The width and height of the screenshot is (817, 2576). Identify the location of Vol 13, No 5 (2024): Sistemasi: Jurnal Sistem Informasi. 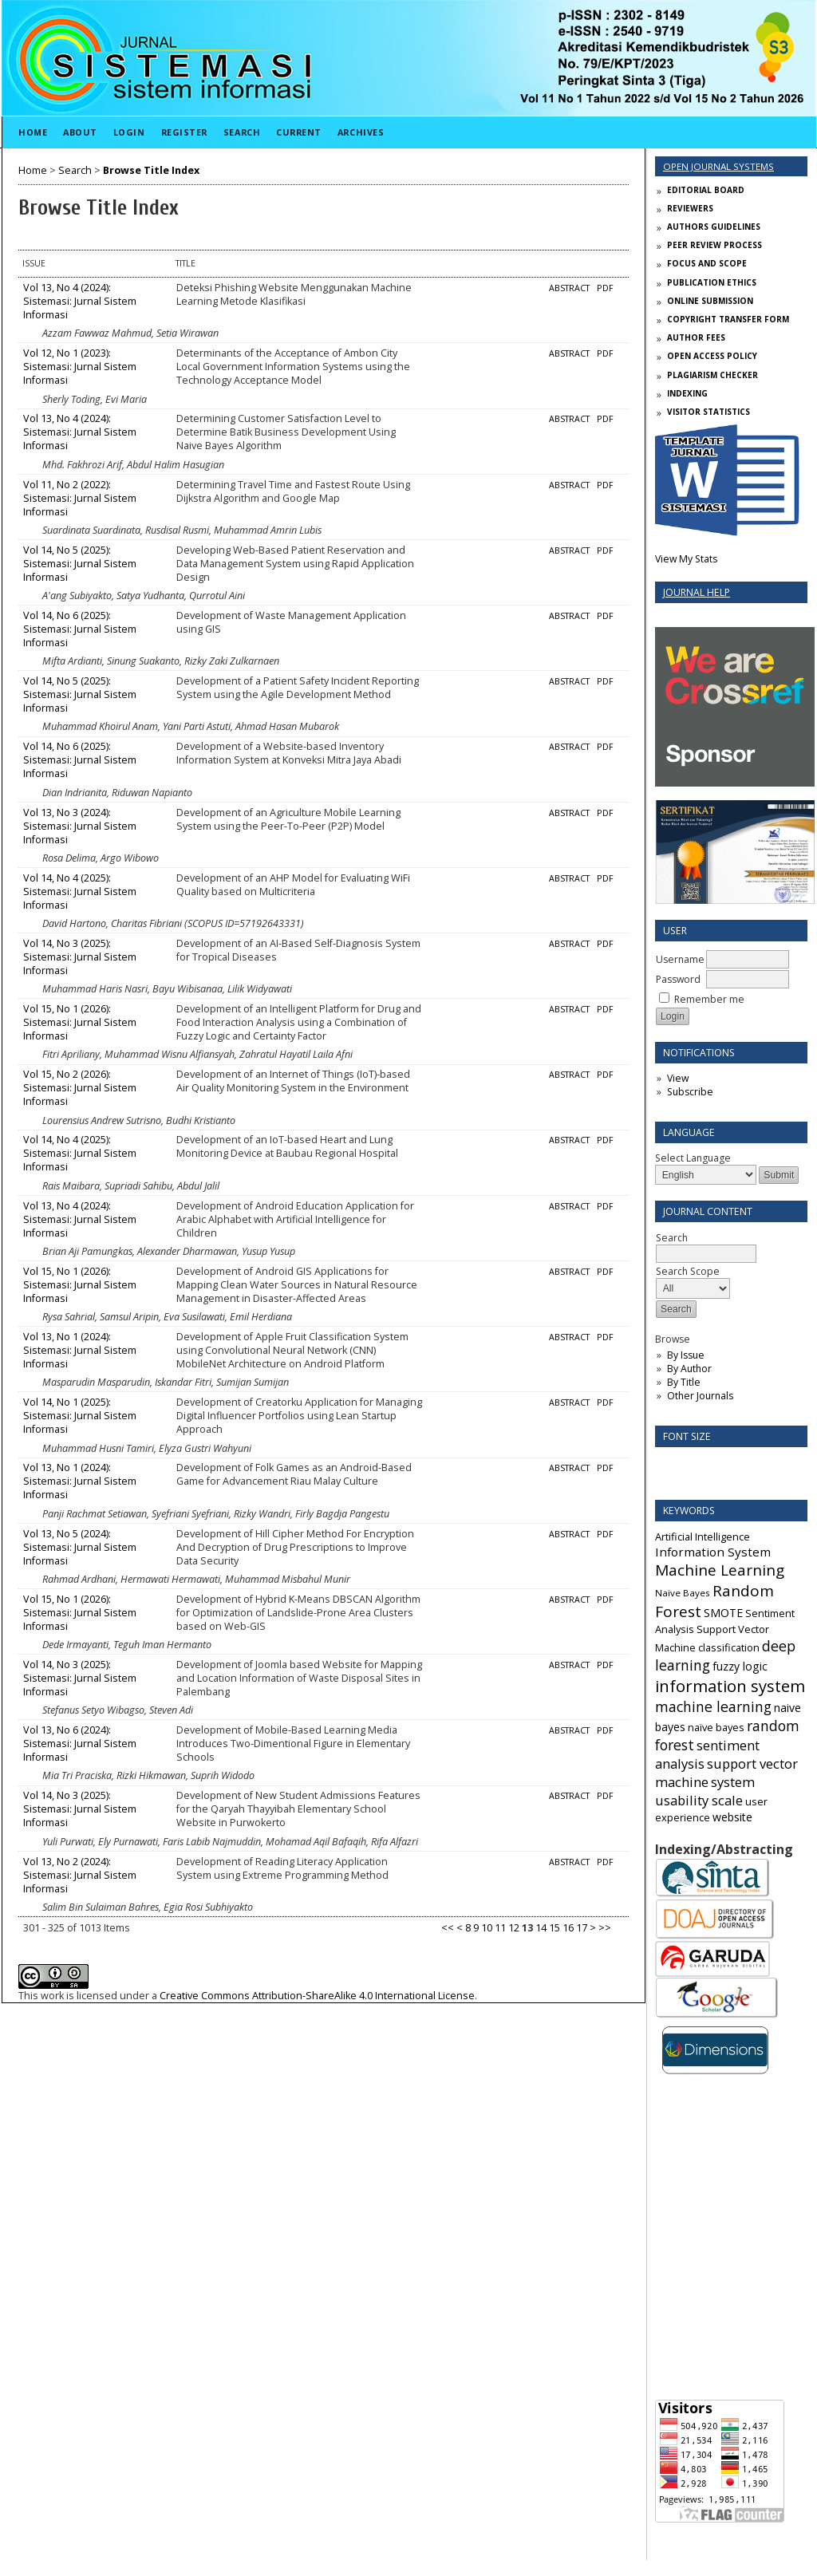
(79, 1547).